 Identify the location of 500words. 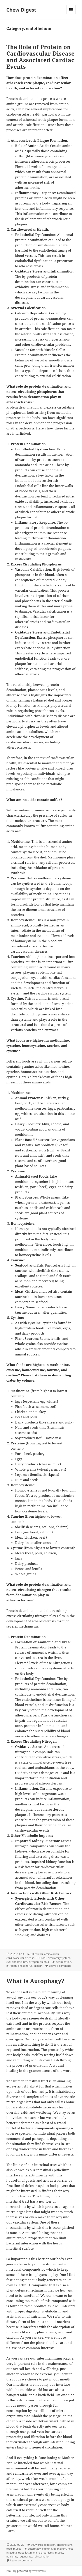
(37, 1954).